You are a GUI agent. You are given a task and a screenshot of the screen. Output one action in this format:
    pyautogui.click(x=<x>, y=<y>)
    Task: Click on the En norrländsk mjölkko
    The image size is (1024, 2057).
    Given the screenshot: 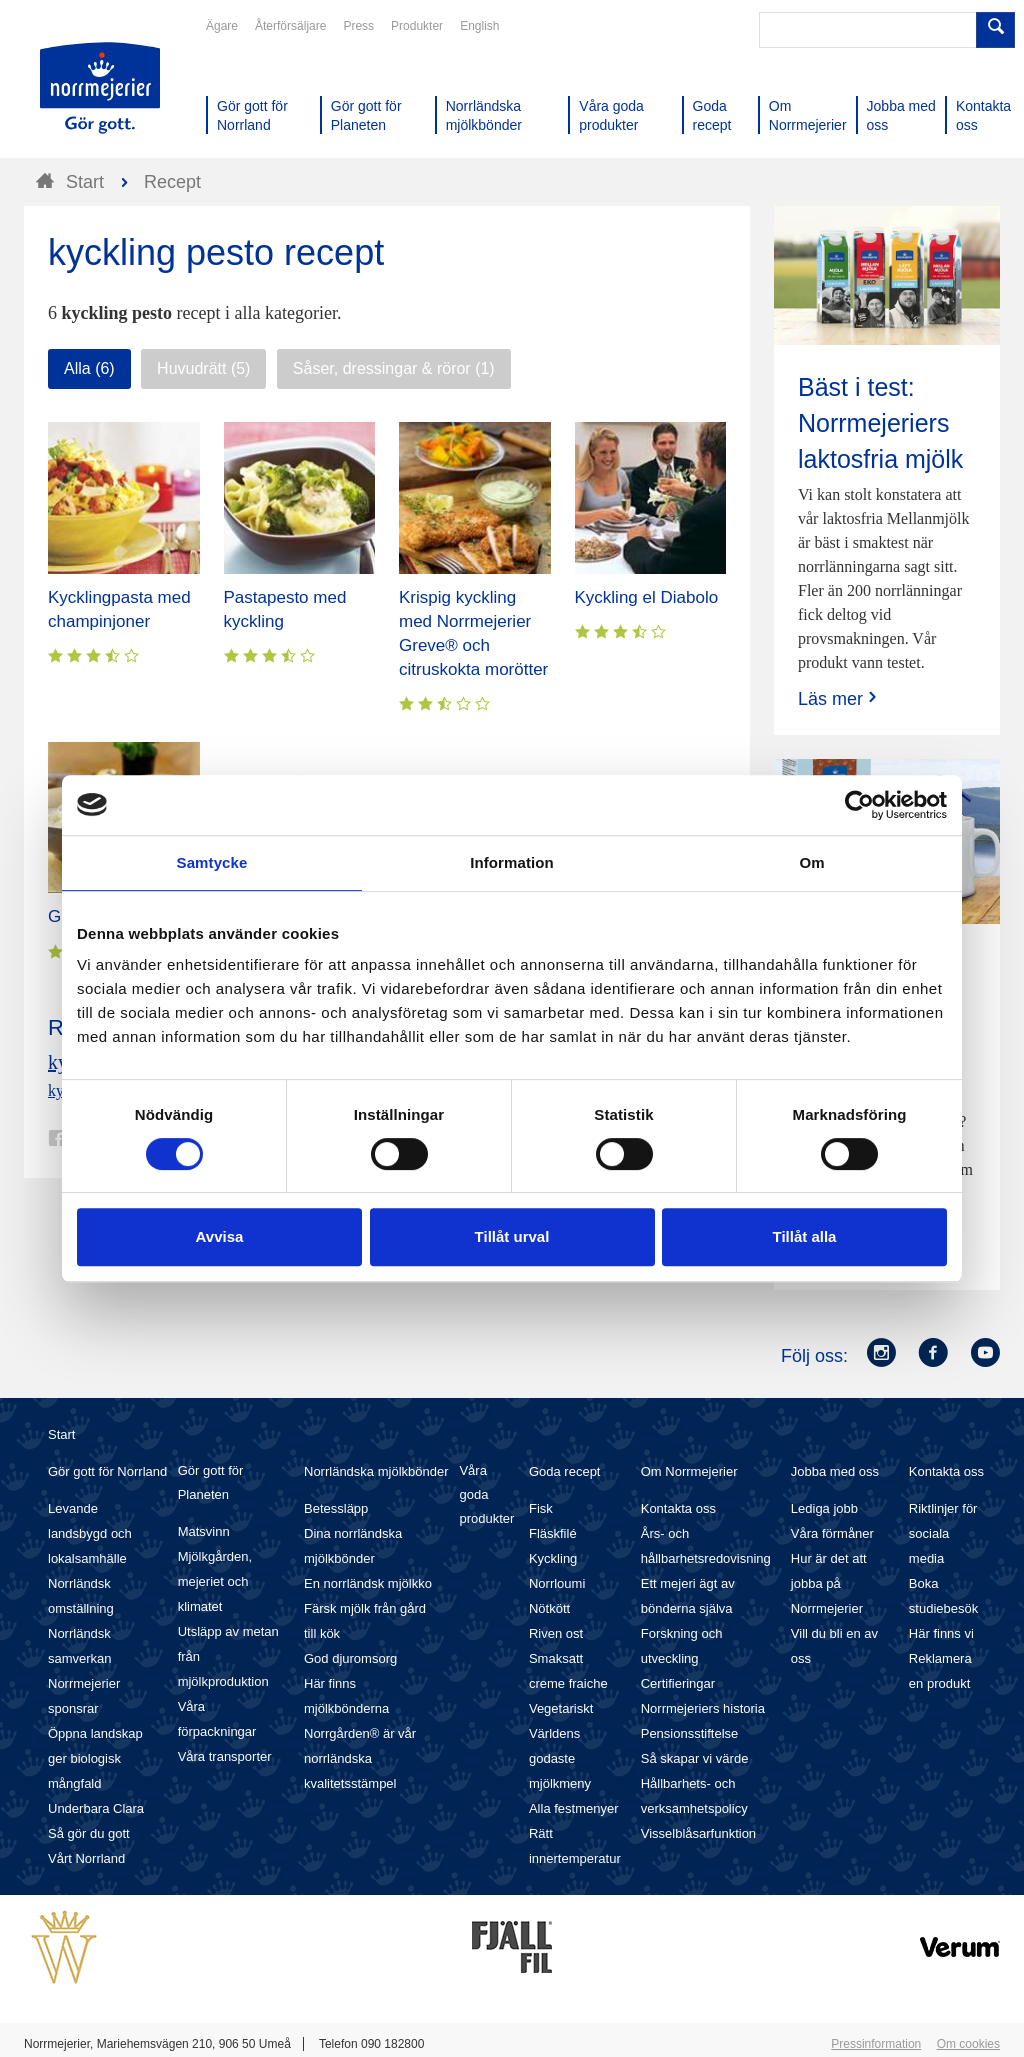 What is the action you would take?
    pyautogui.click(x=368, y=1583)
    